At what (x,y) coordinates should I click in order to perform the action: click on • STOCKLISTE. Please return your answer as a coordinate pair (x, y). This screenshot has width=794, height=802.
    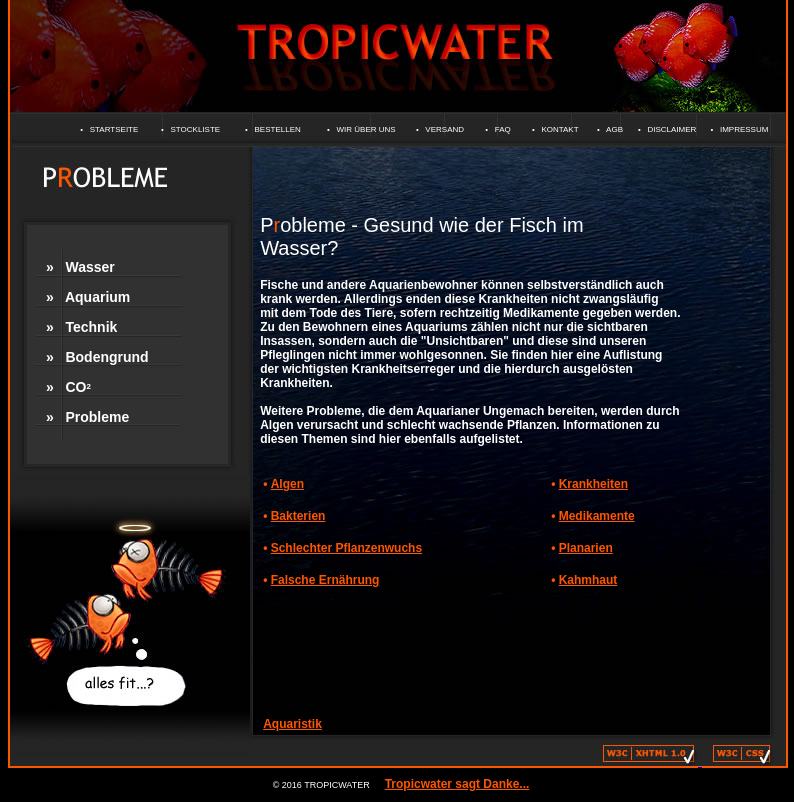
    Looking at the image, I should click on (190, 129).